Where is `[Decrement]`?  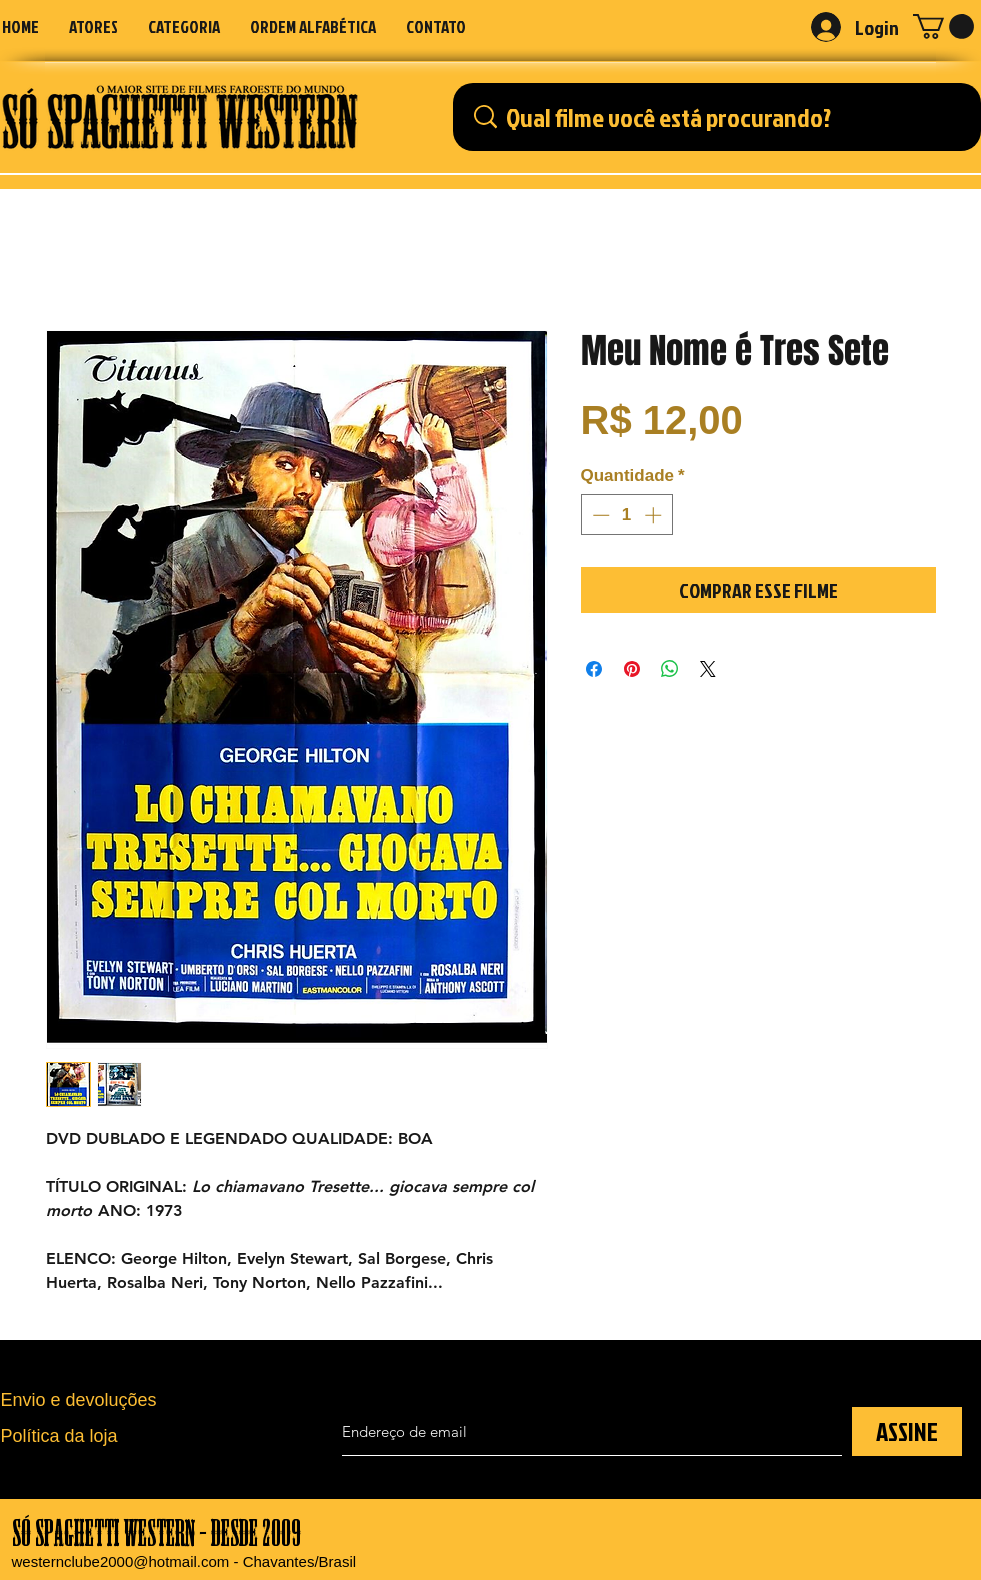 [Decrement] is located at coordinates (599, 515).